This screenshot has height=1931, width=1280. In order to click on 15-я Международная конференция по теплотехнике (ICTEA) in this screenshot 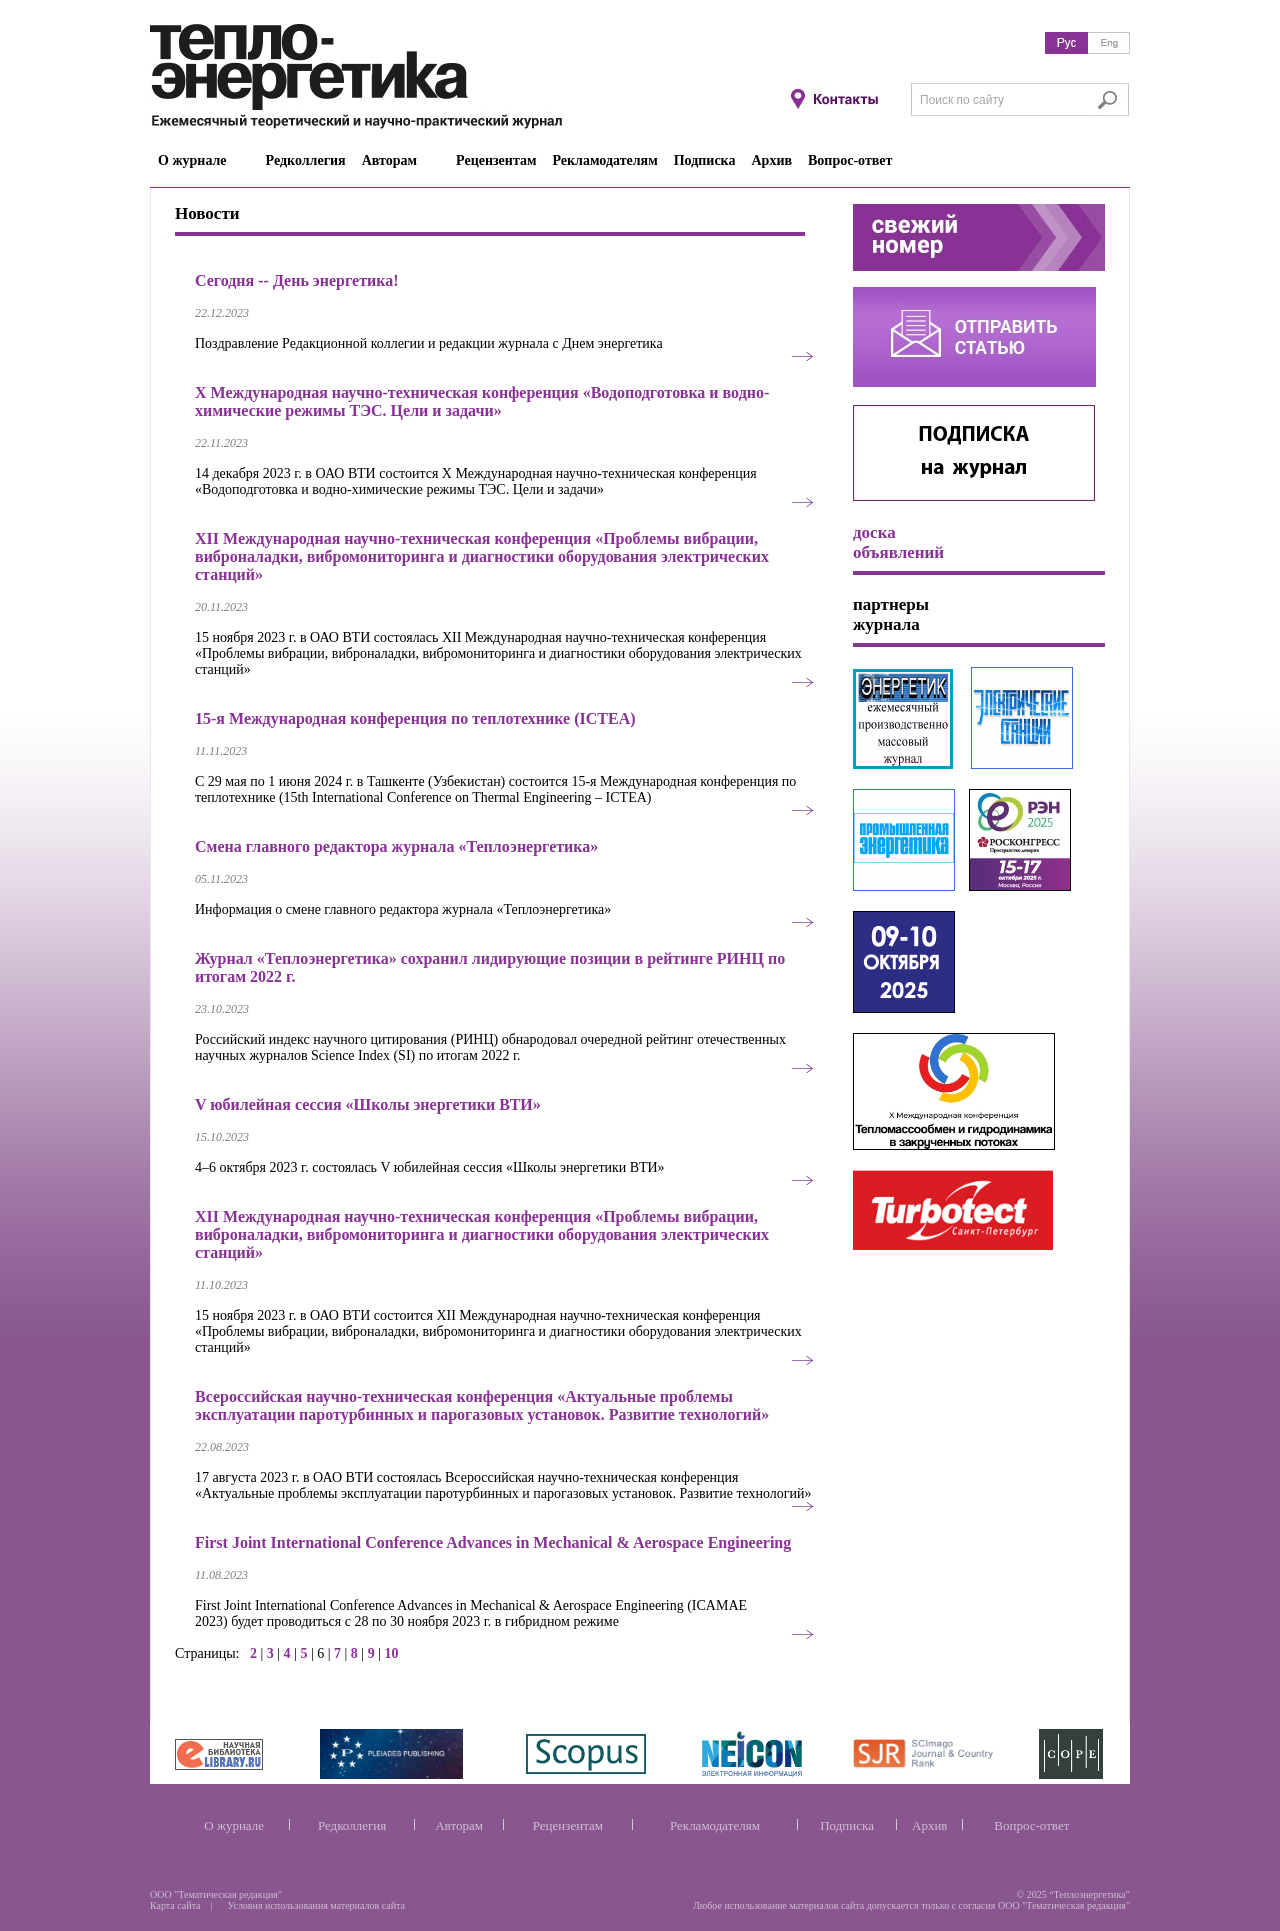, I will do `click(415, 718)`.